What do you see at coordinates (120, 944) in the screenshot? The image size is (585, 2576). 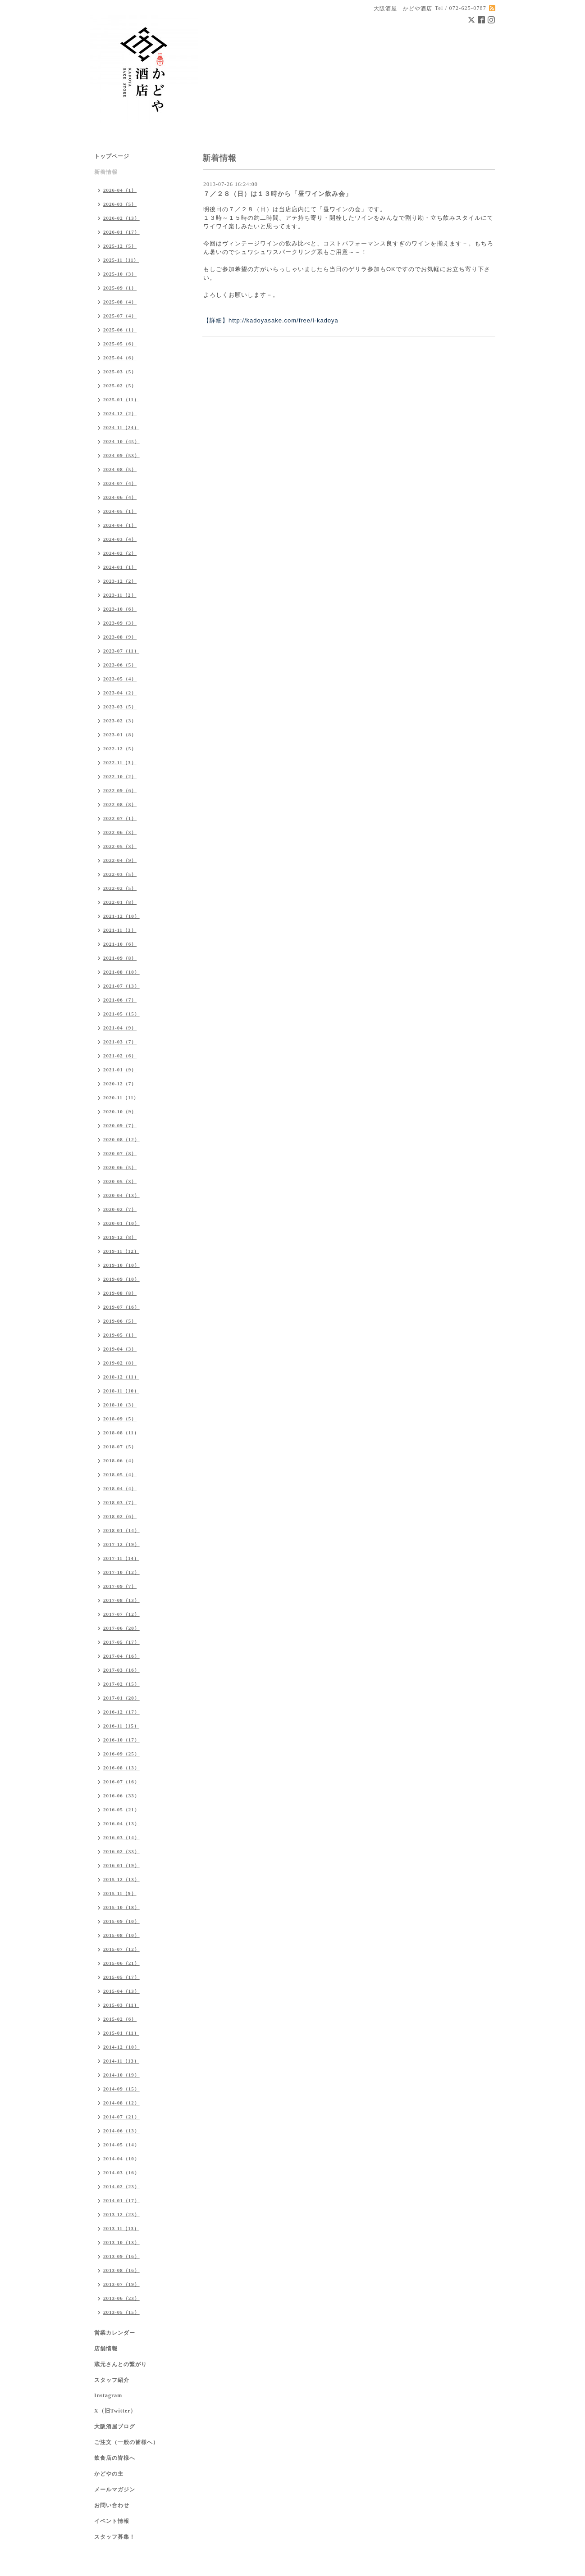 I see `2021-10（6）` at bounding box center [120, 944].